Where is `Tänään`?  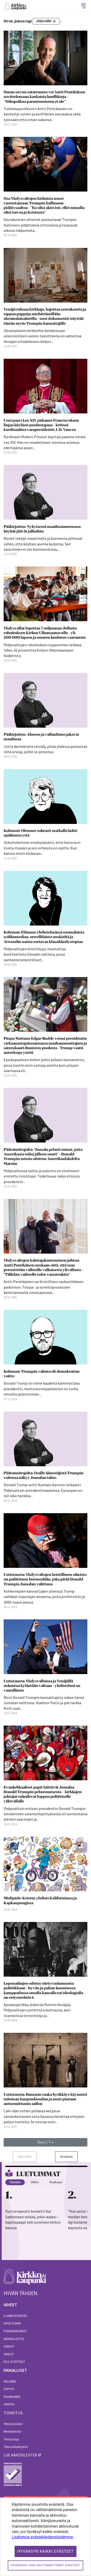 Tänään is located at coordinates (15, 2182).